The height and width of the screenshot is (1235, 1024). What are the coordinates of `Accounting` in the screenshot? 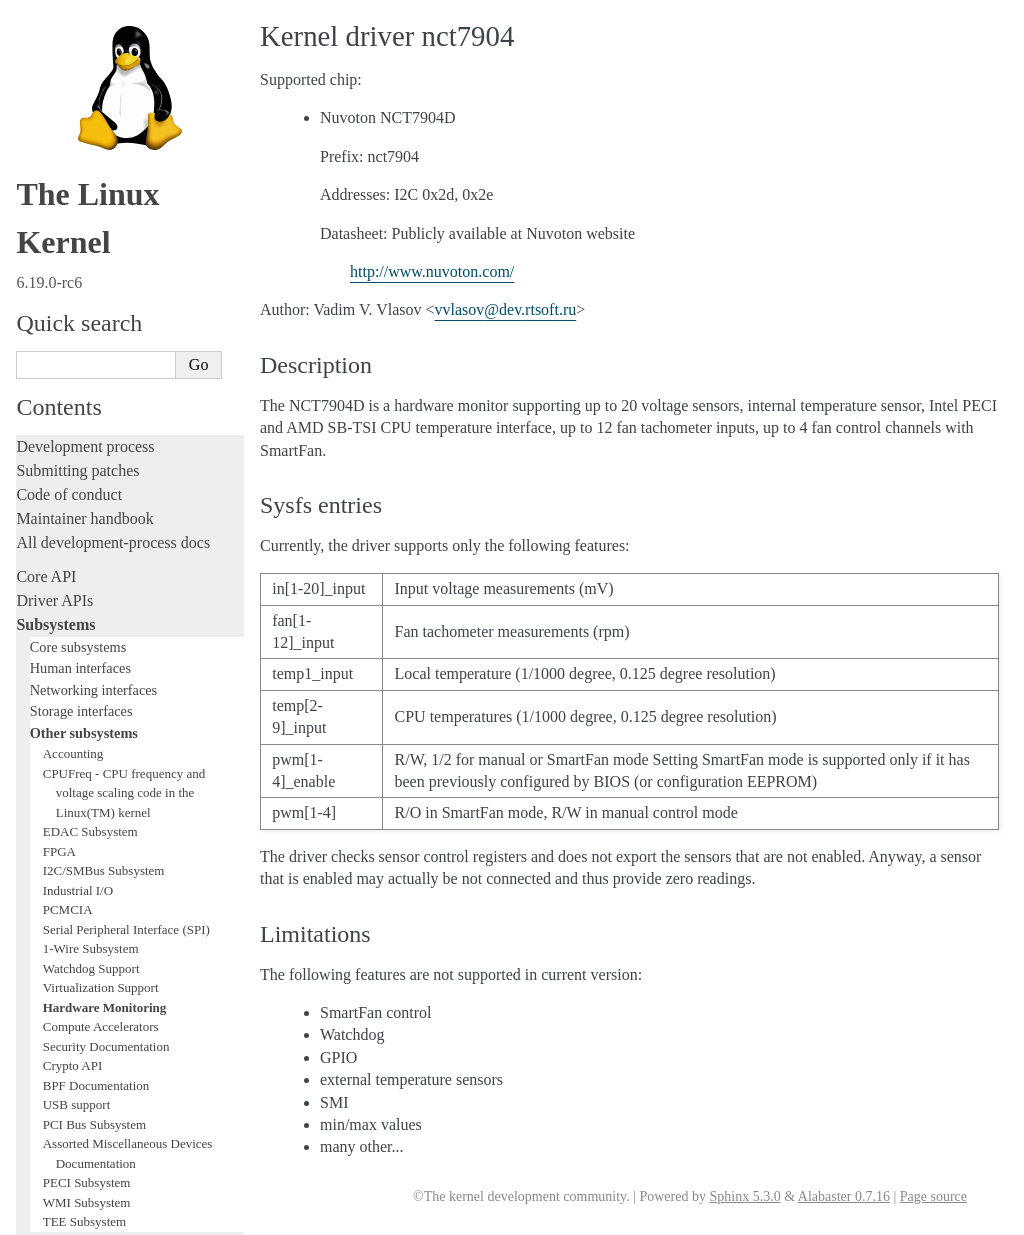 It's located at (73, 130).